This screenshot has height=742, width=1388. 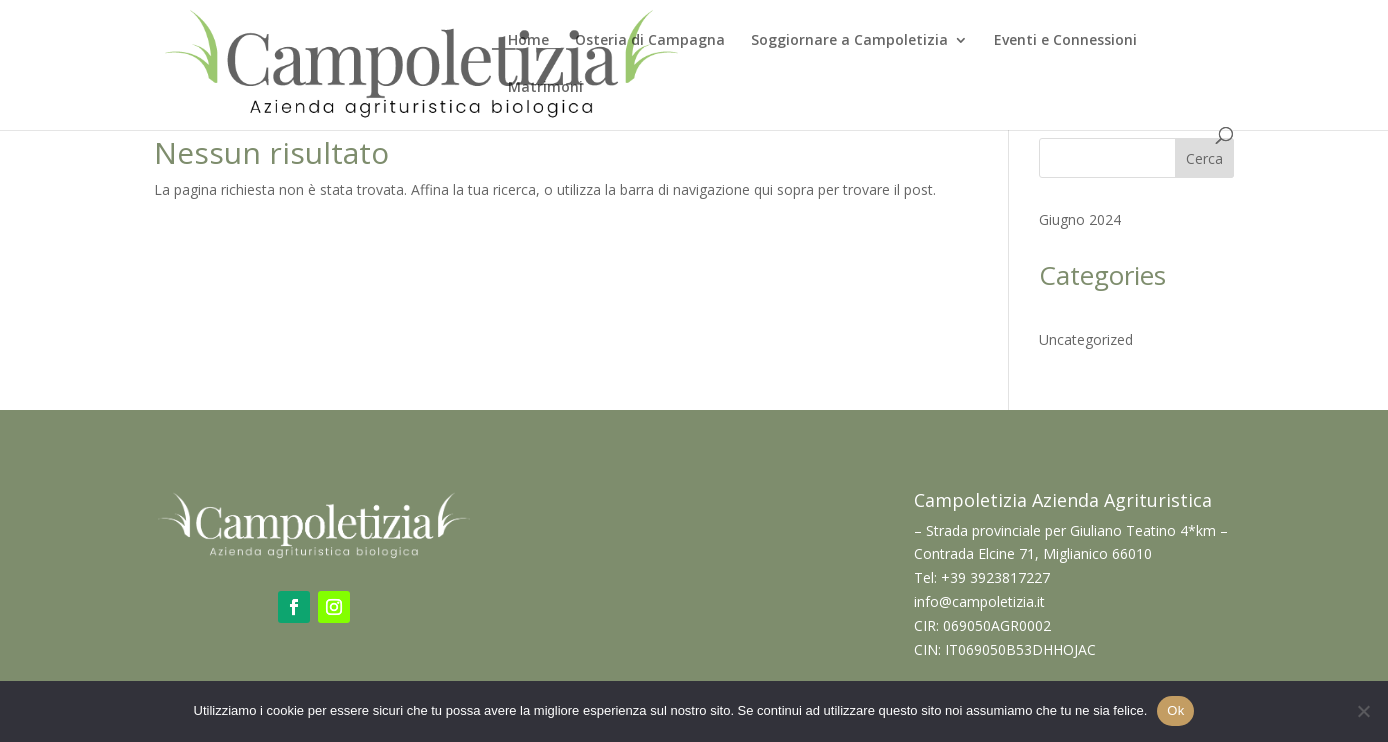 What do you see at coordinates (849, 41) in the screenshot?
I see `Soggiornare a Campoletizia` at bounding box center [849, 41].